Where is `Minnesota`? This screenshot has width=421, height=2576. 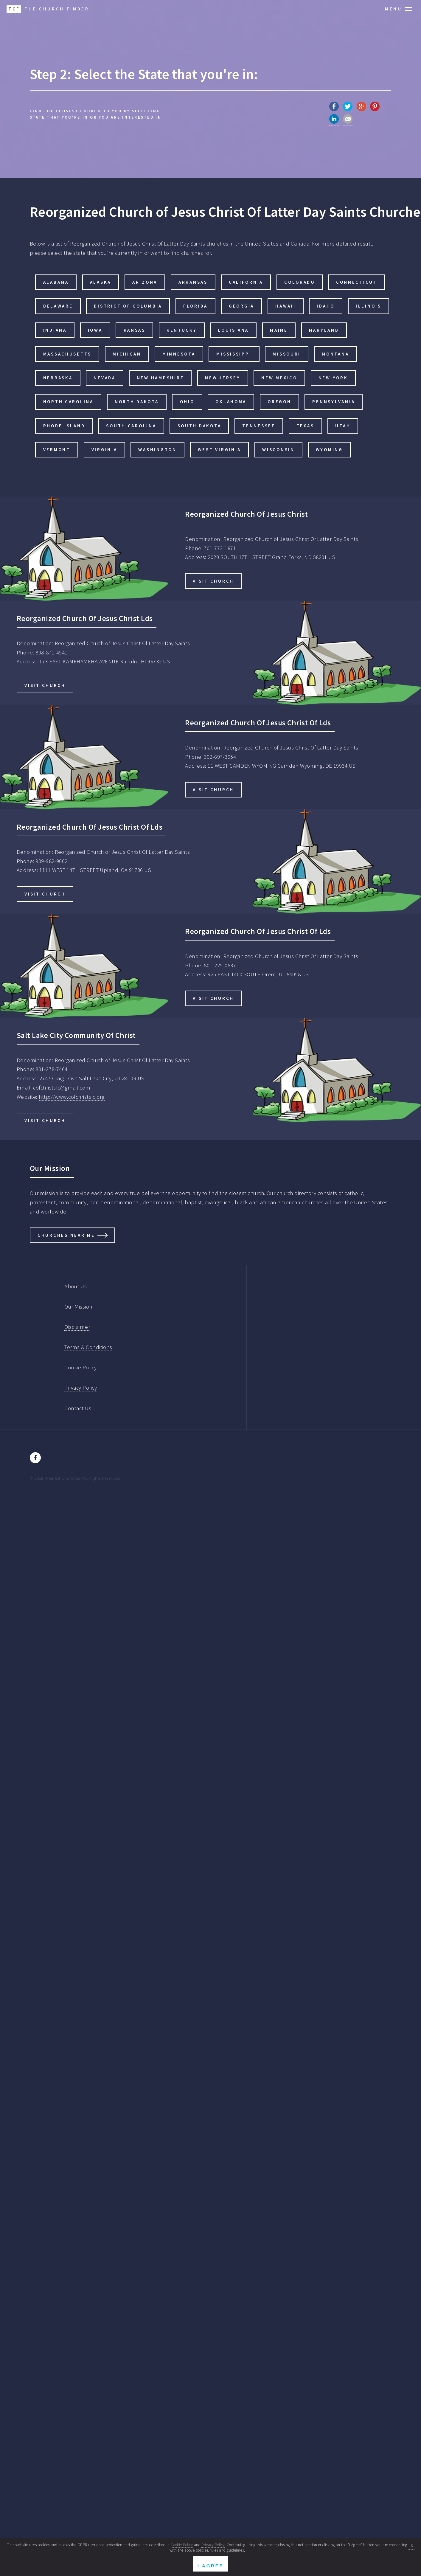
Minnesota is located at coordinates (178, 354).